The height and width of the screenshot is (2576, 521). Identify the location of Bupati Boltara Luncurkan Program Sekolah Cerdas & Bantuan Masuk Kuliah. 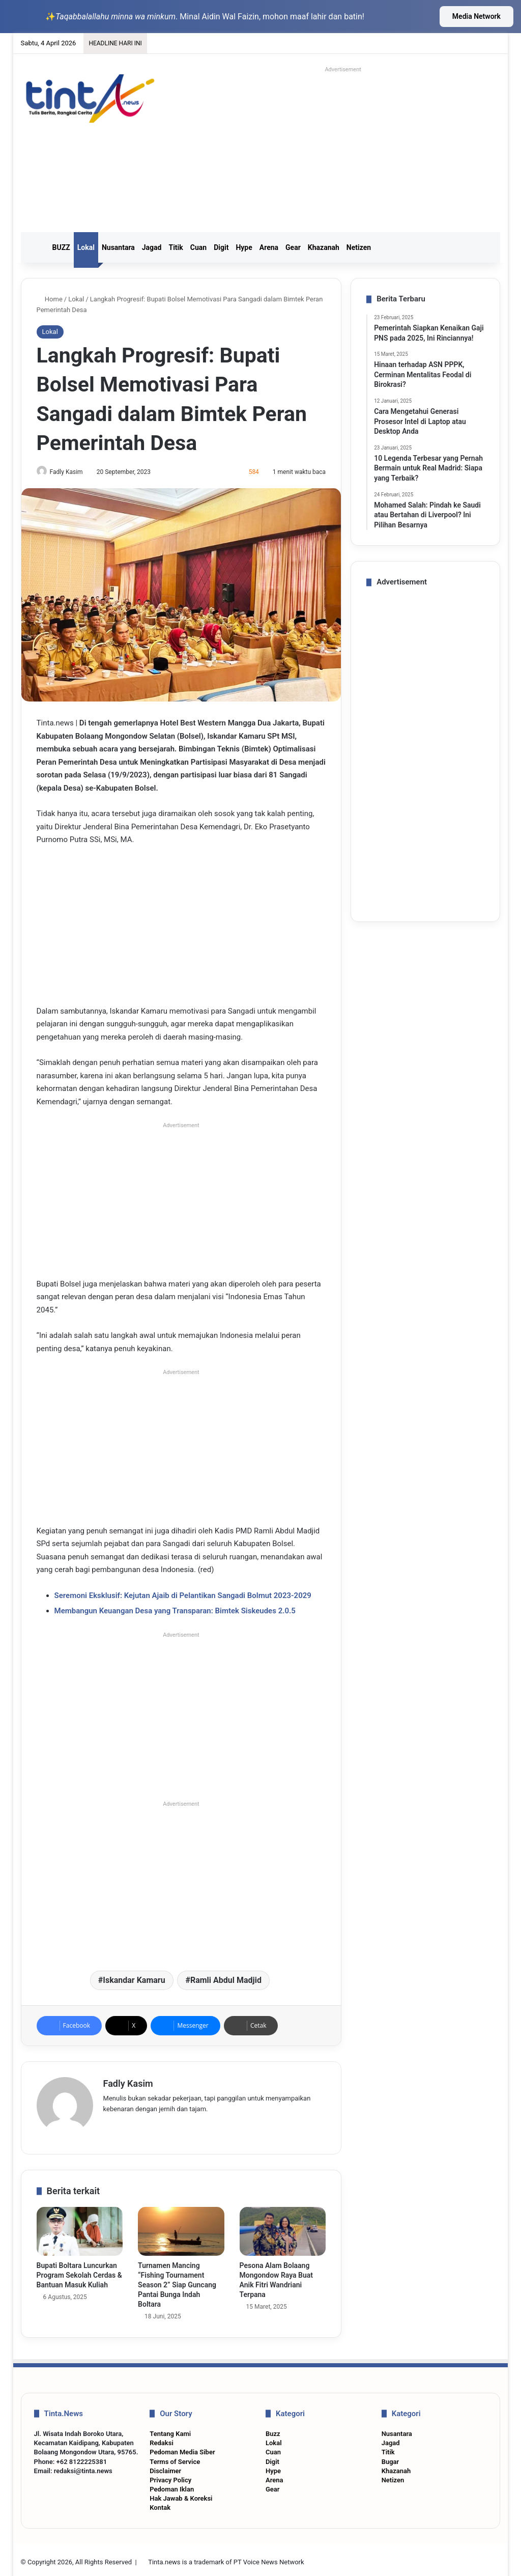
(79, 2270).